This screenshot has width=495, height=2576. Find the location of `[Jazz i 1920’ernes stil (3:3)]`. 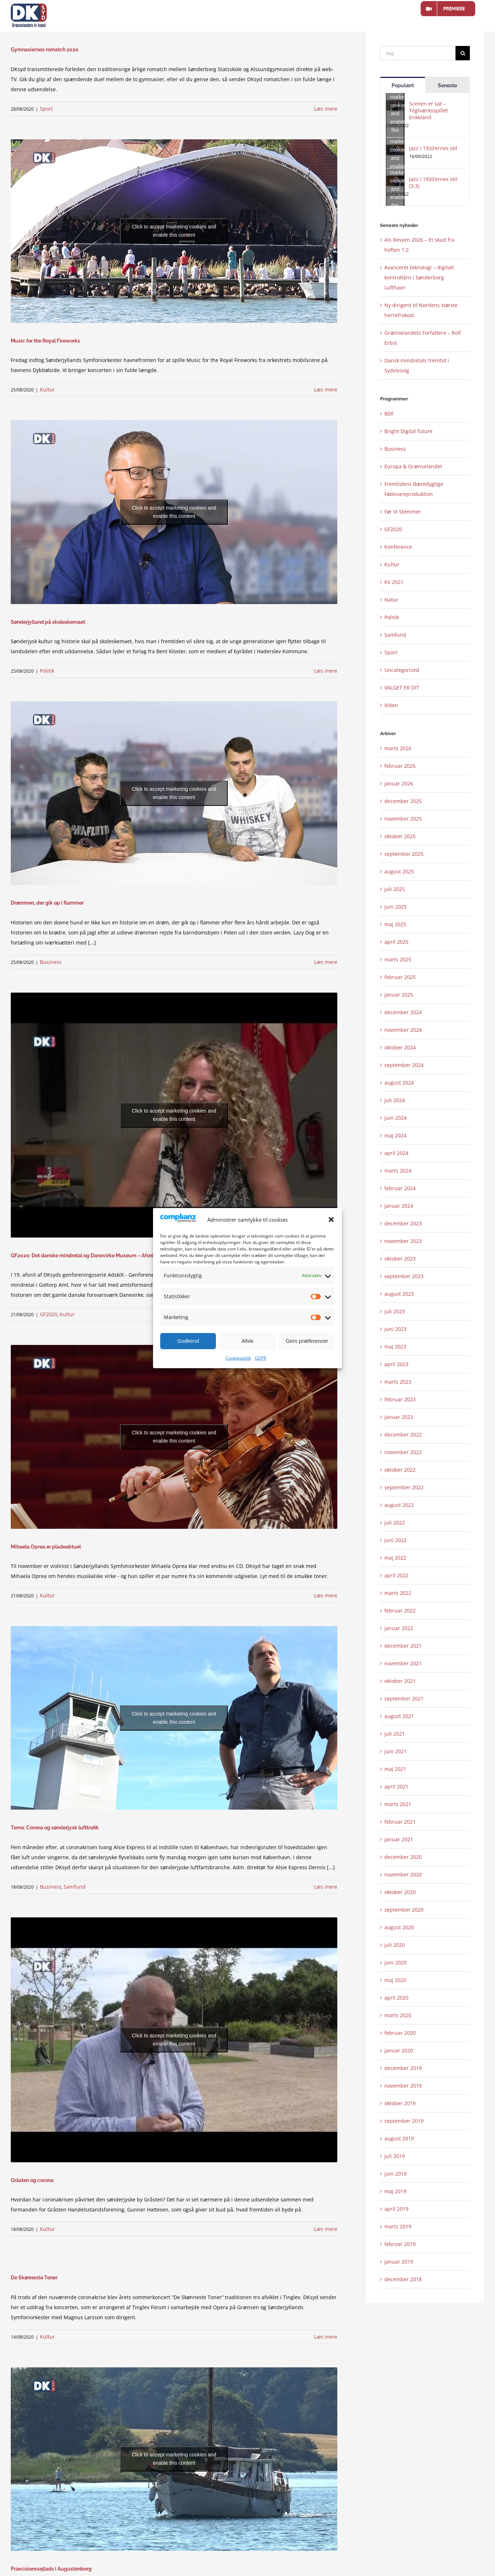

[Jazz i 1920’ernes stil (3:3)] is located at coordinates (395, 181).